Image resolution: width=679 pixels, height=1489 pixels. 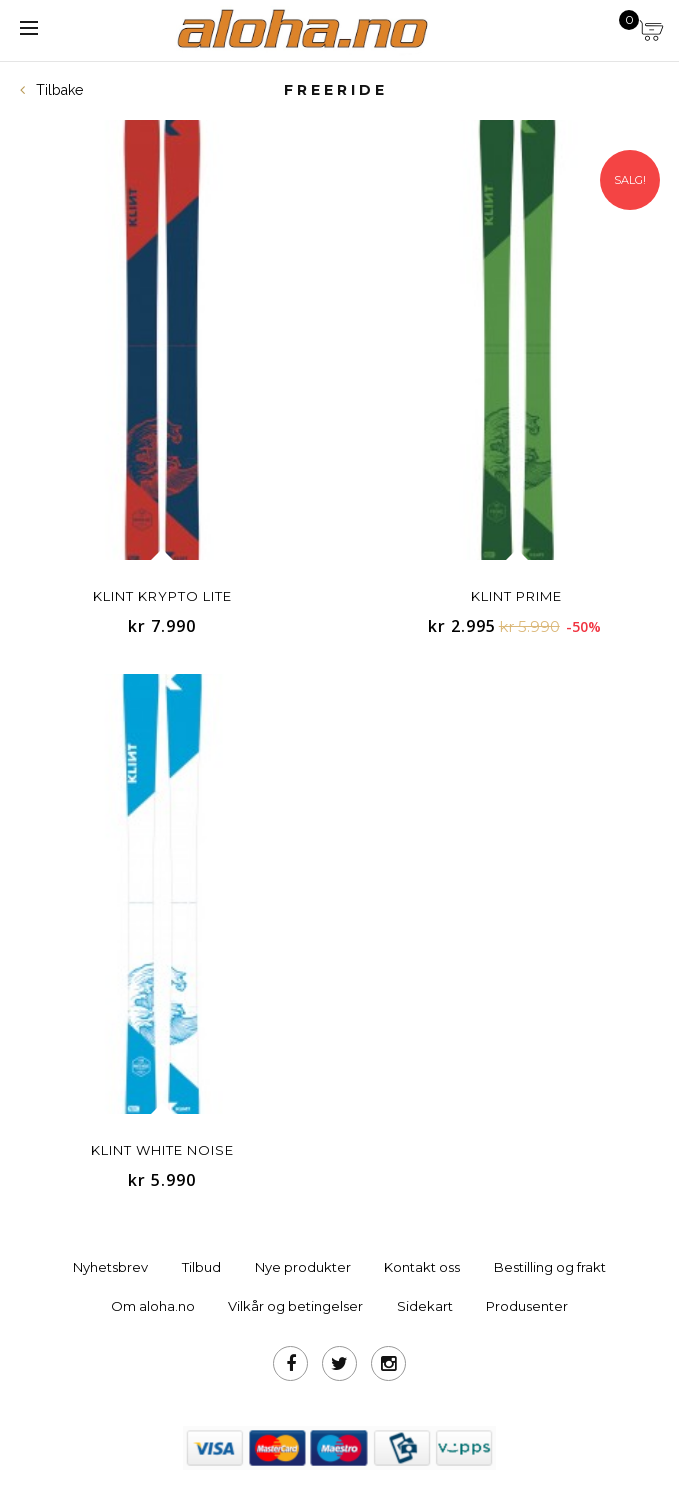 I want to click on Sidekart, so click(x=425, y=1306).